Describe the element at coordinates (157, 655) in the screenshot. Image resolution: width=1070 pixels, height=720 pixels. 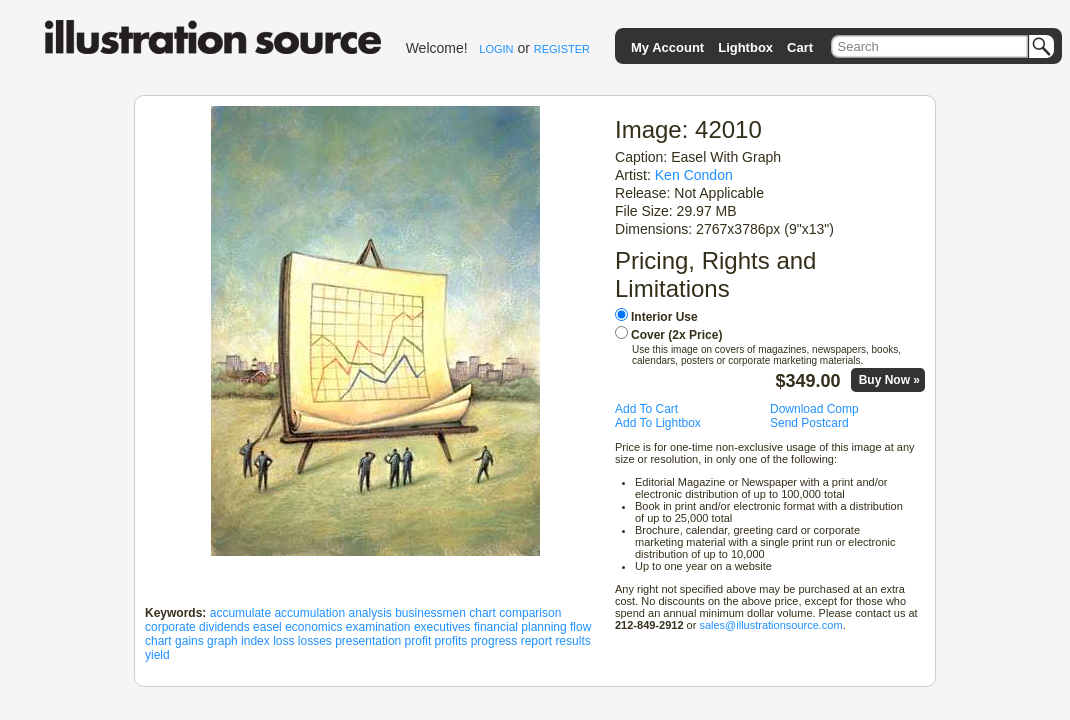
I see `yield` at that location.